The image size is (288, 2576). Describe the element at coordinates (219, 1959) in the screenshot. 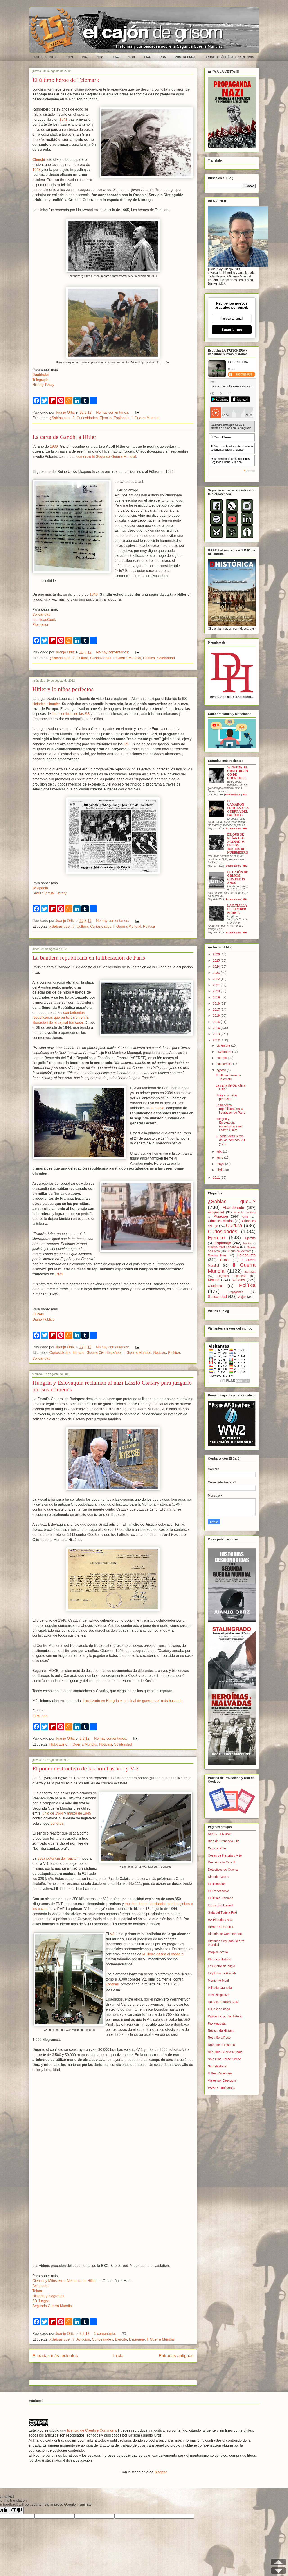

I see `Khronos Historia` at that location.